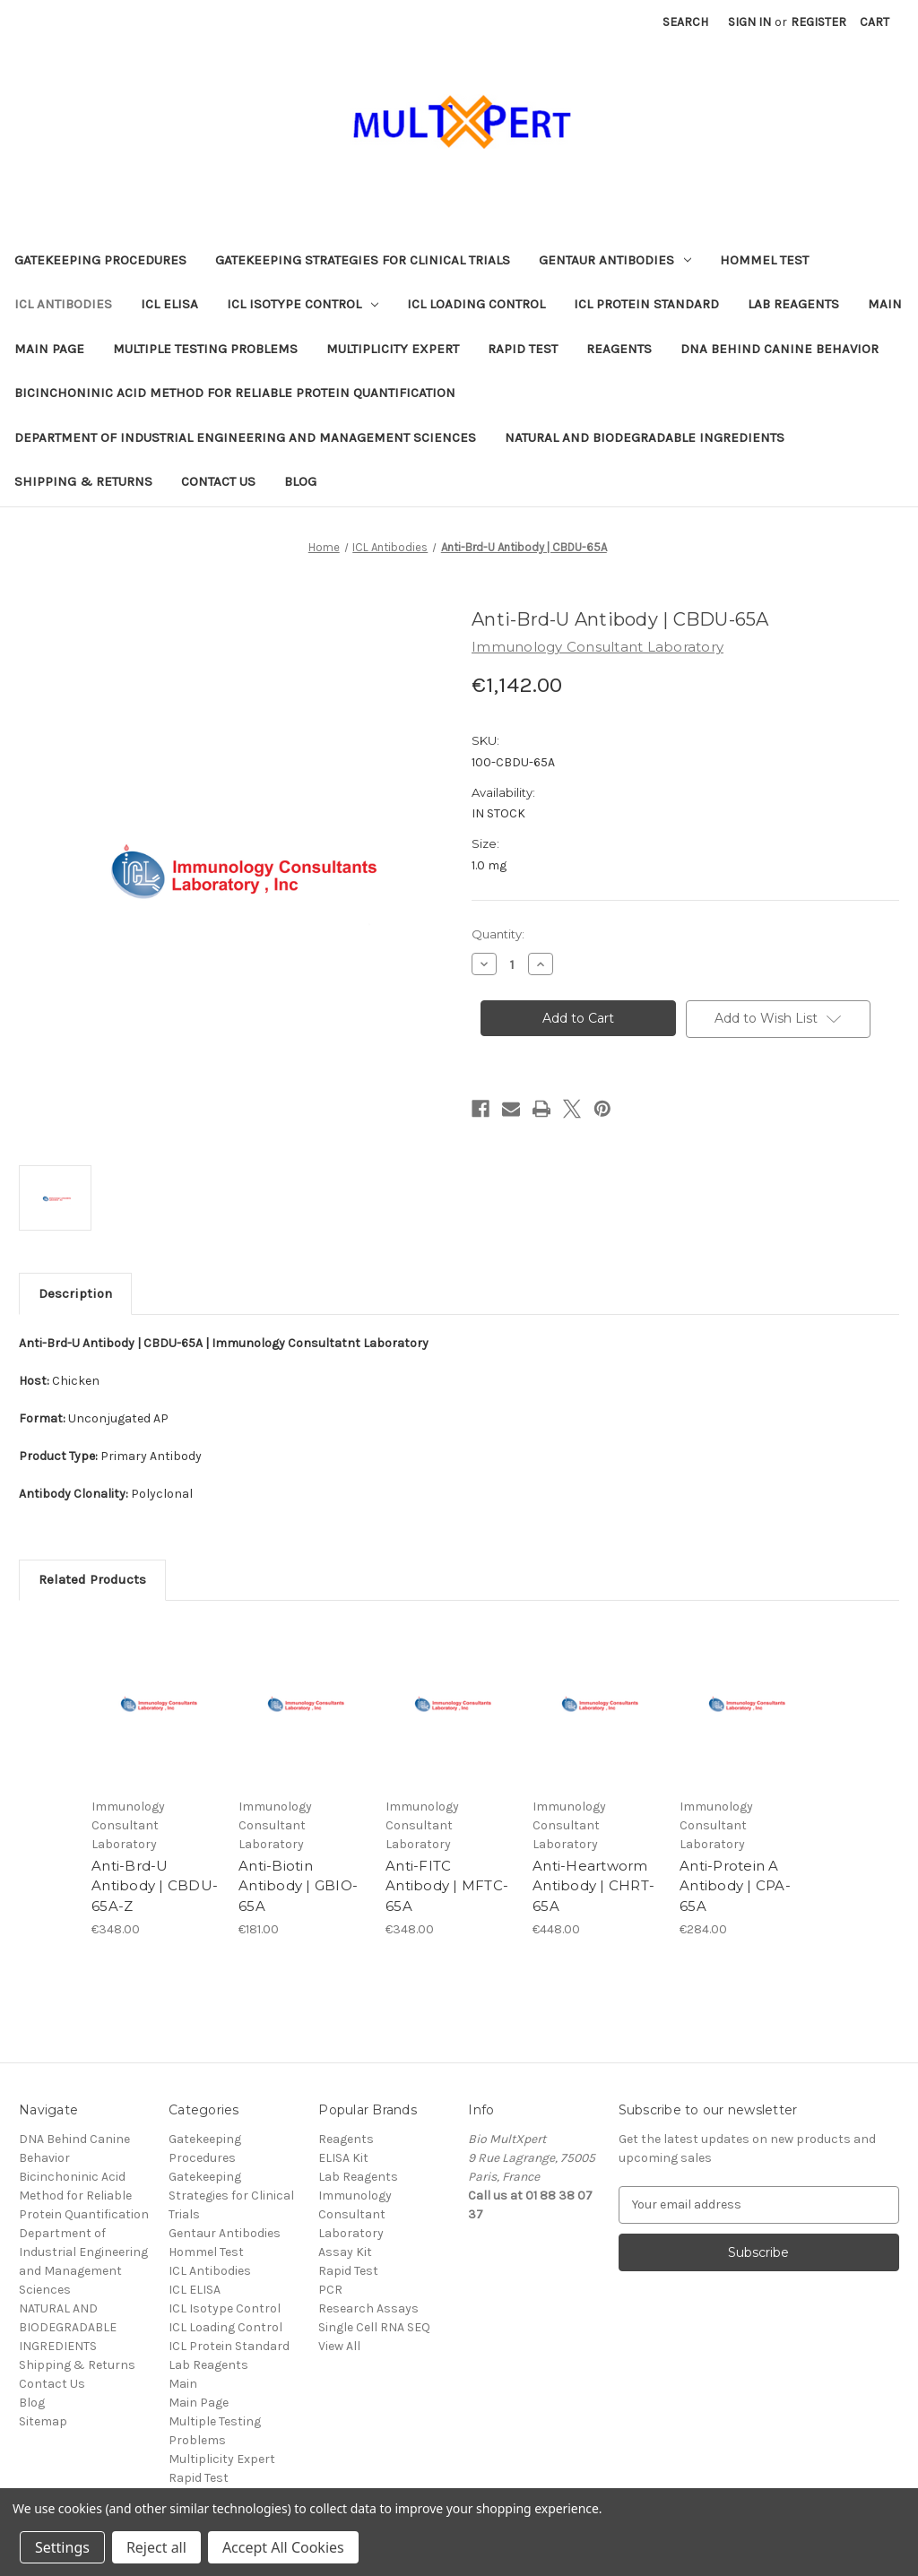  Describe the element at coordinates (374, 2327) in the screenshot. I see `Single Cell RNA SEQ` at that location.